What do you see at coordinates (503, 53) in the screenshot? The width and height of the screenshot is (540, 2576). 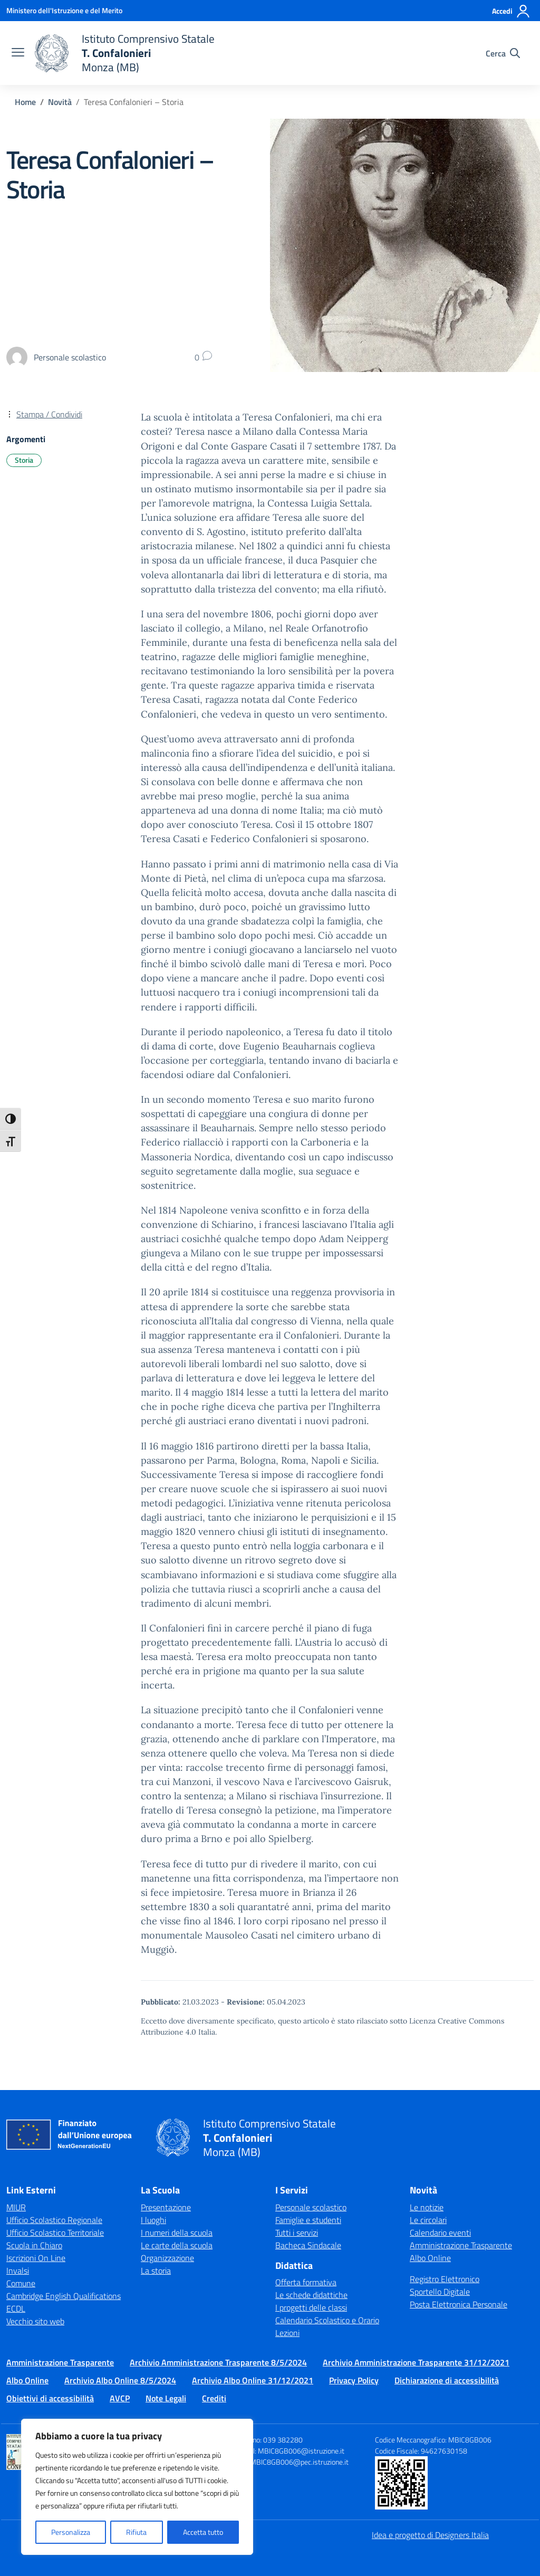 I see `[Cerca nel sito]` at bounding box center [503, 53].